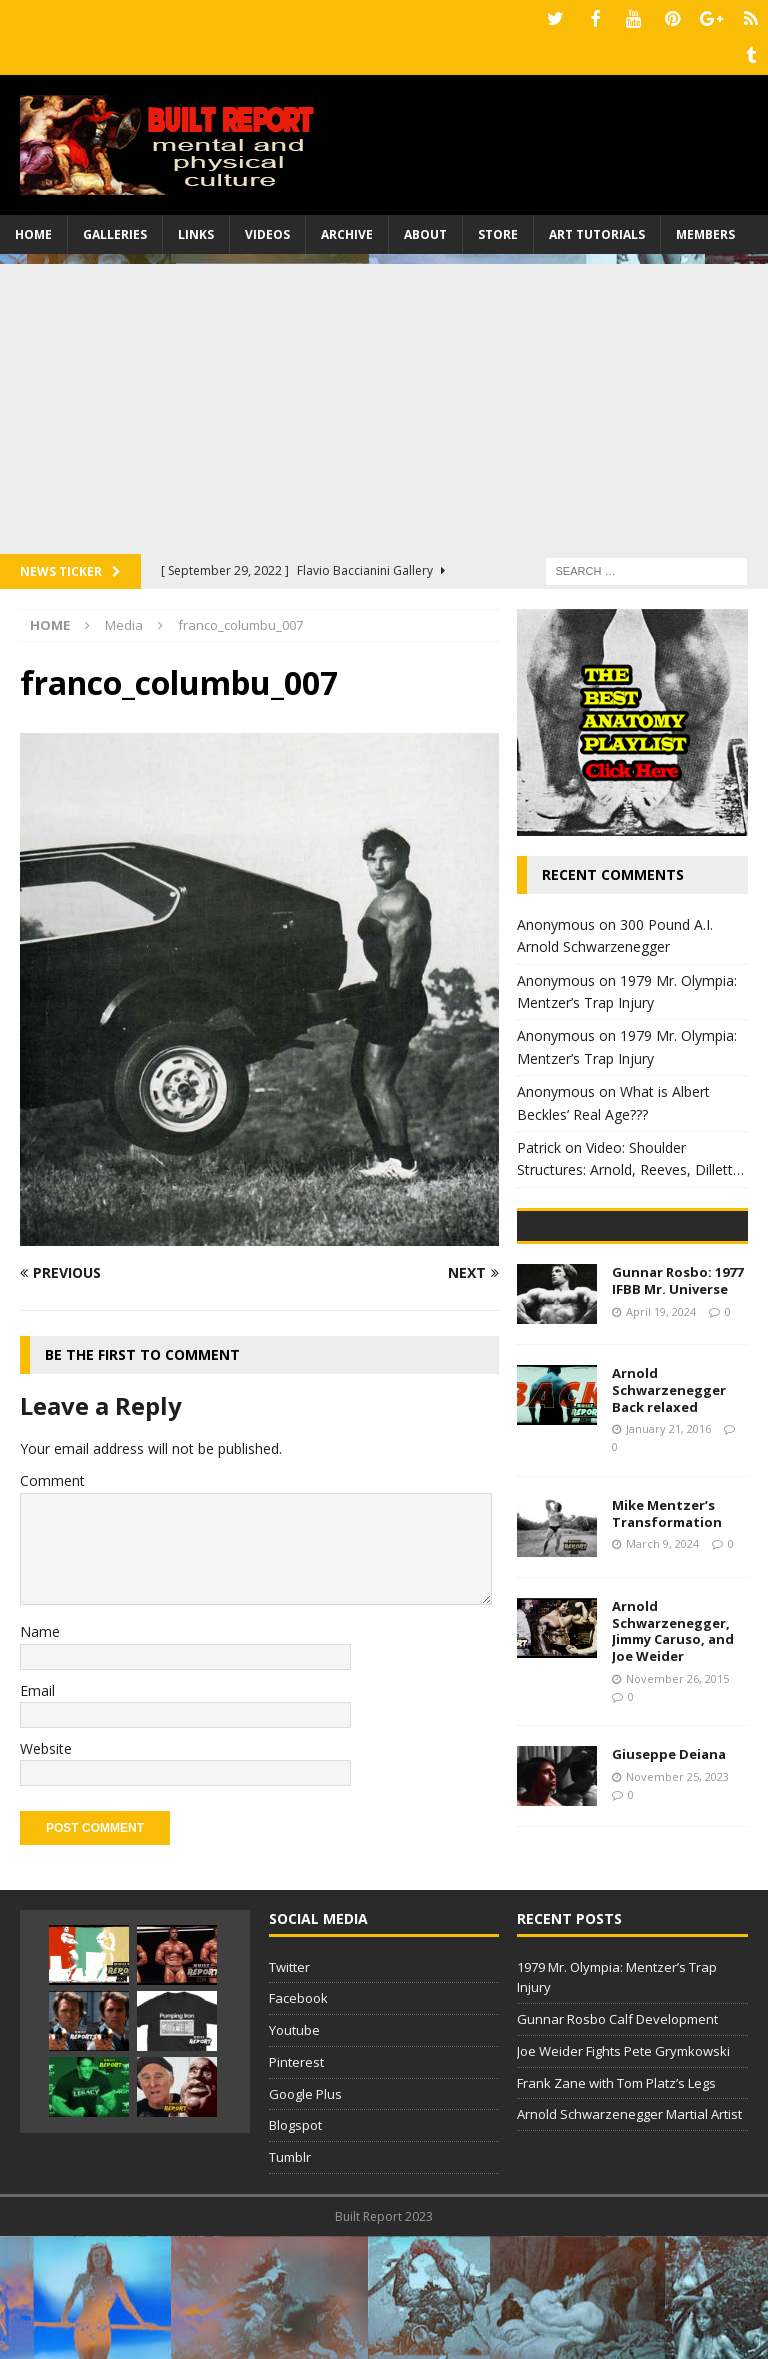  Describe the element at coordinates (425, 229) in the screenshot. I see `About` at that location.